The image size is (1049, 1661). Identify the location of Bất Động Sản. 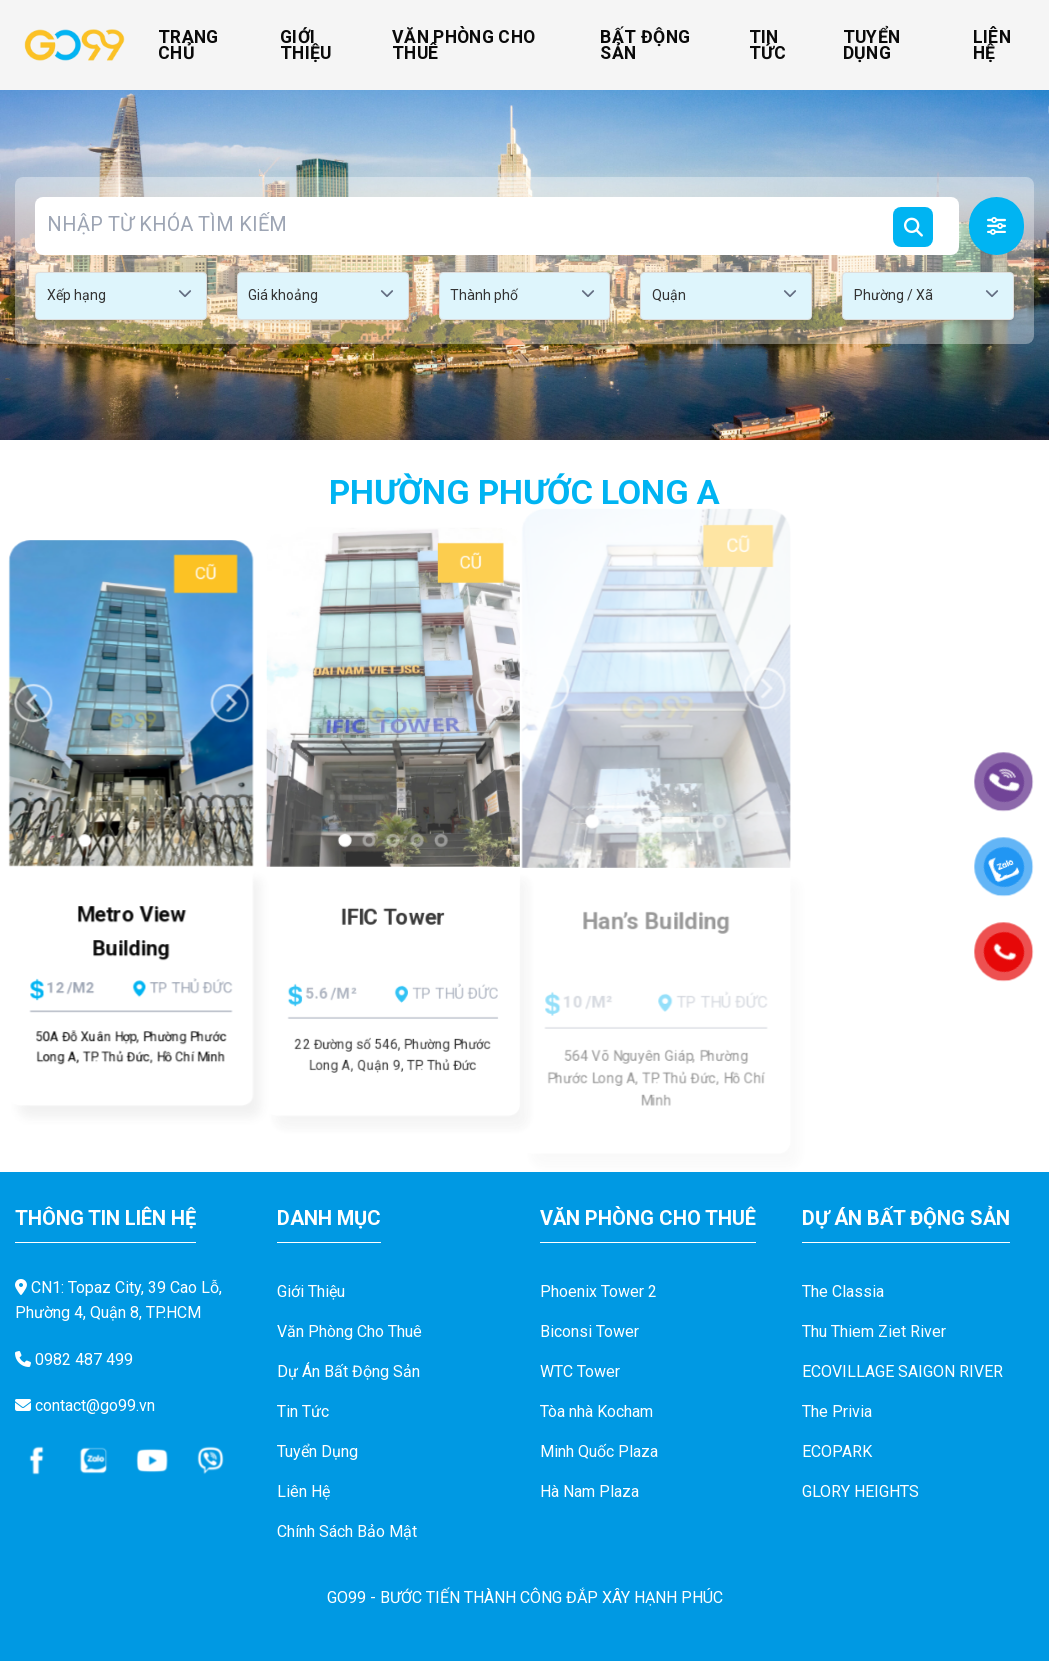
(645, 45).